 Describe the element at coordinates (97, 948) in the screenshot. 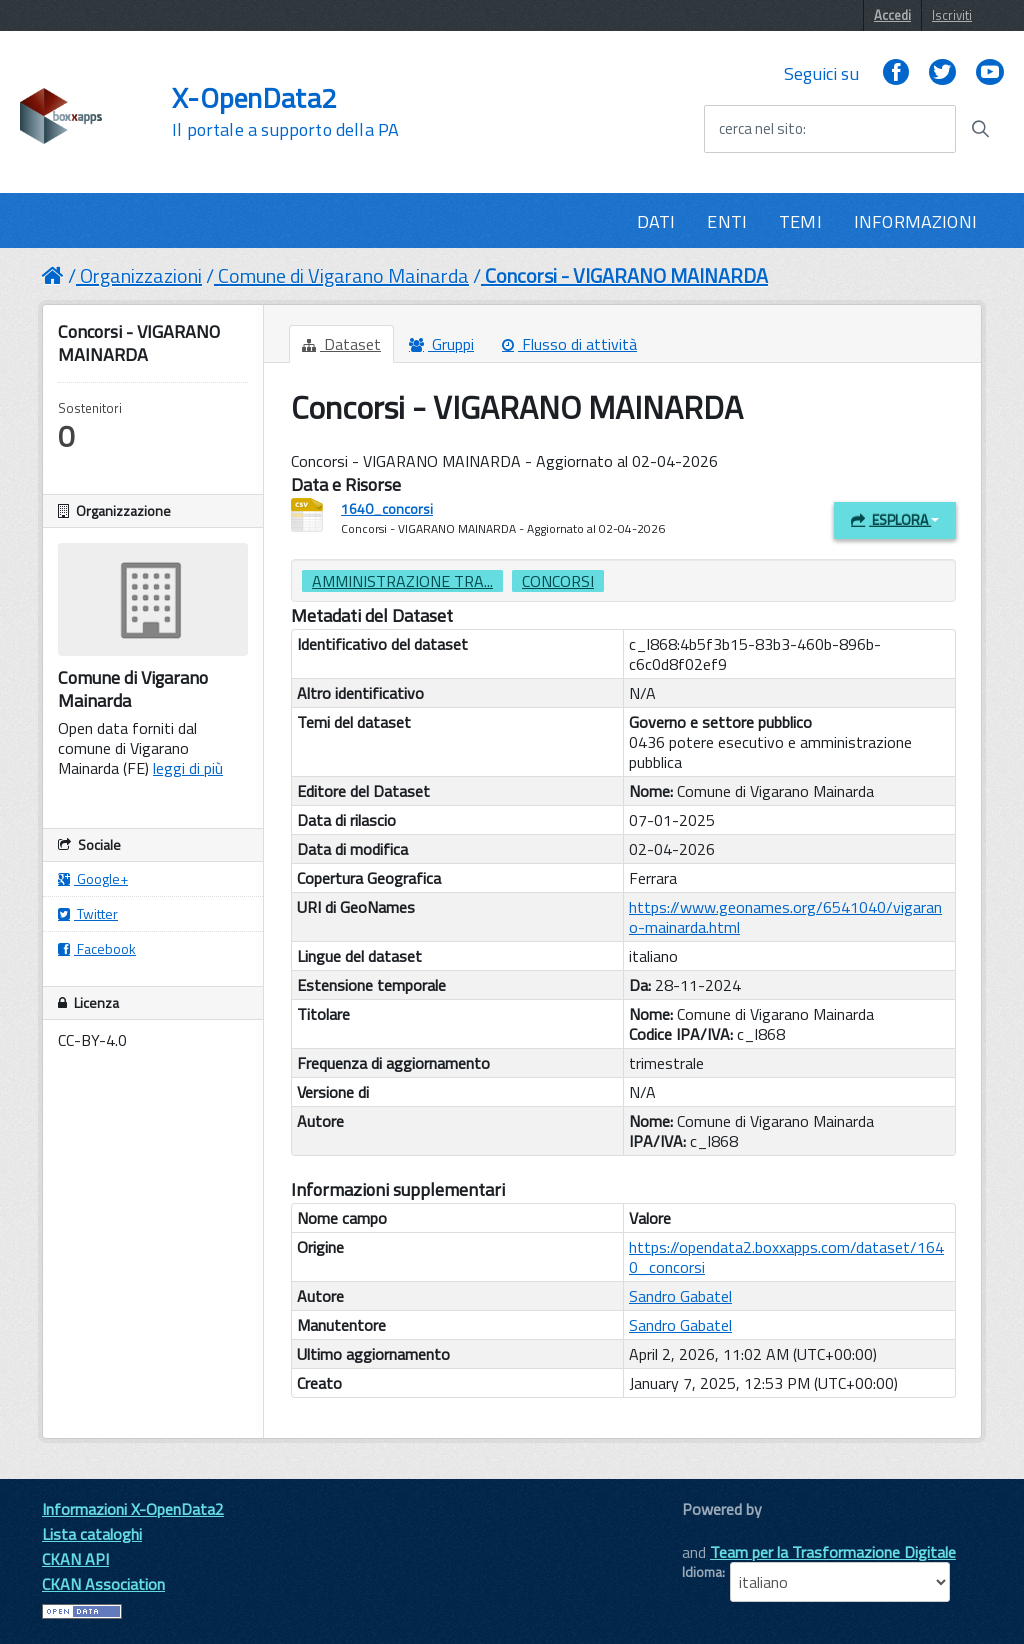

I see `Facebook` at that location.